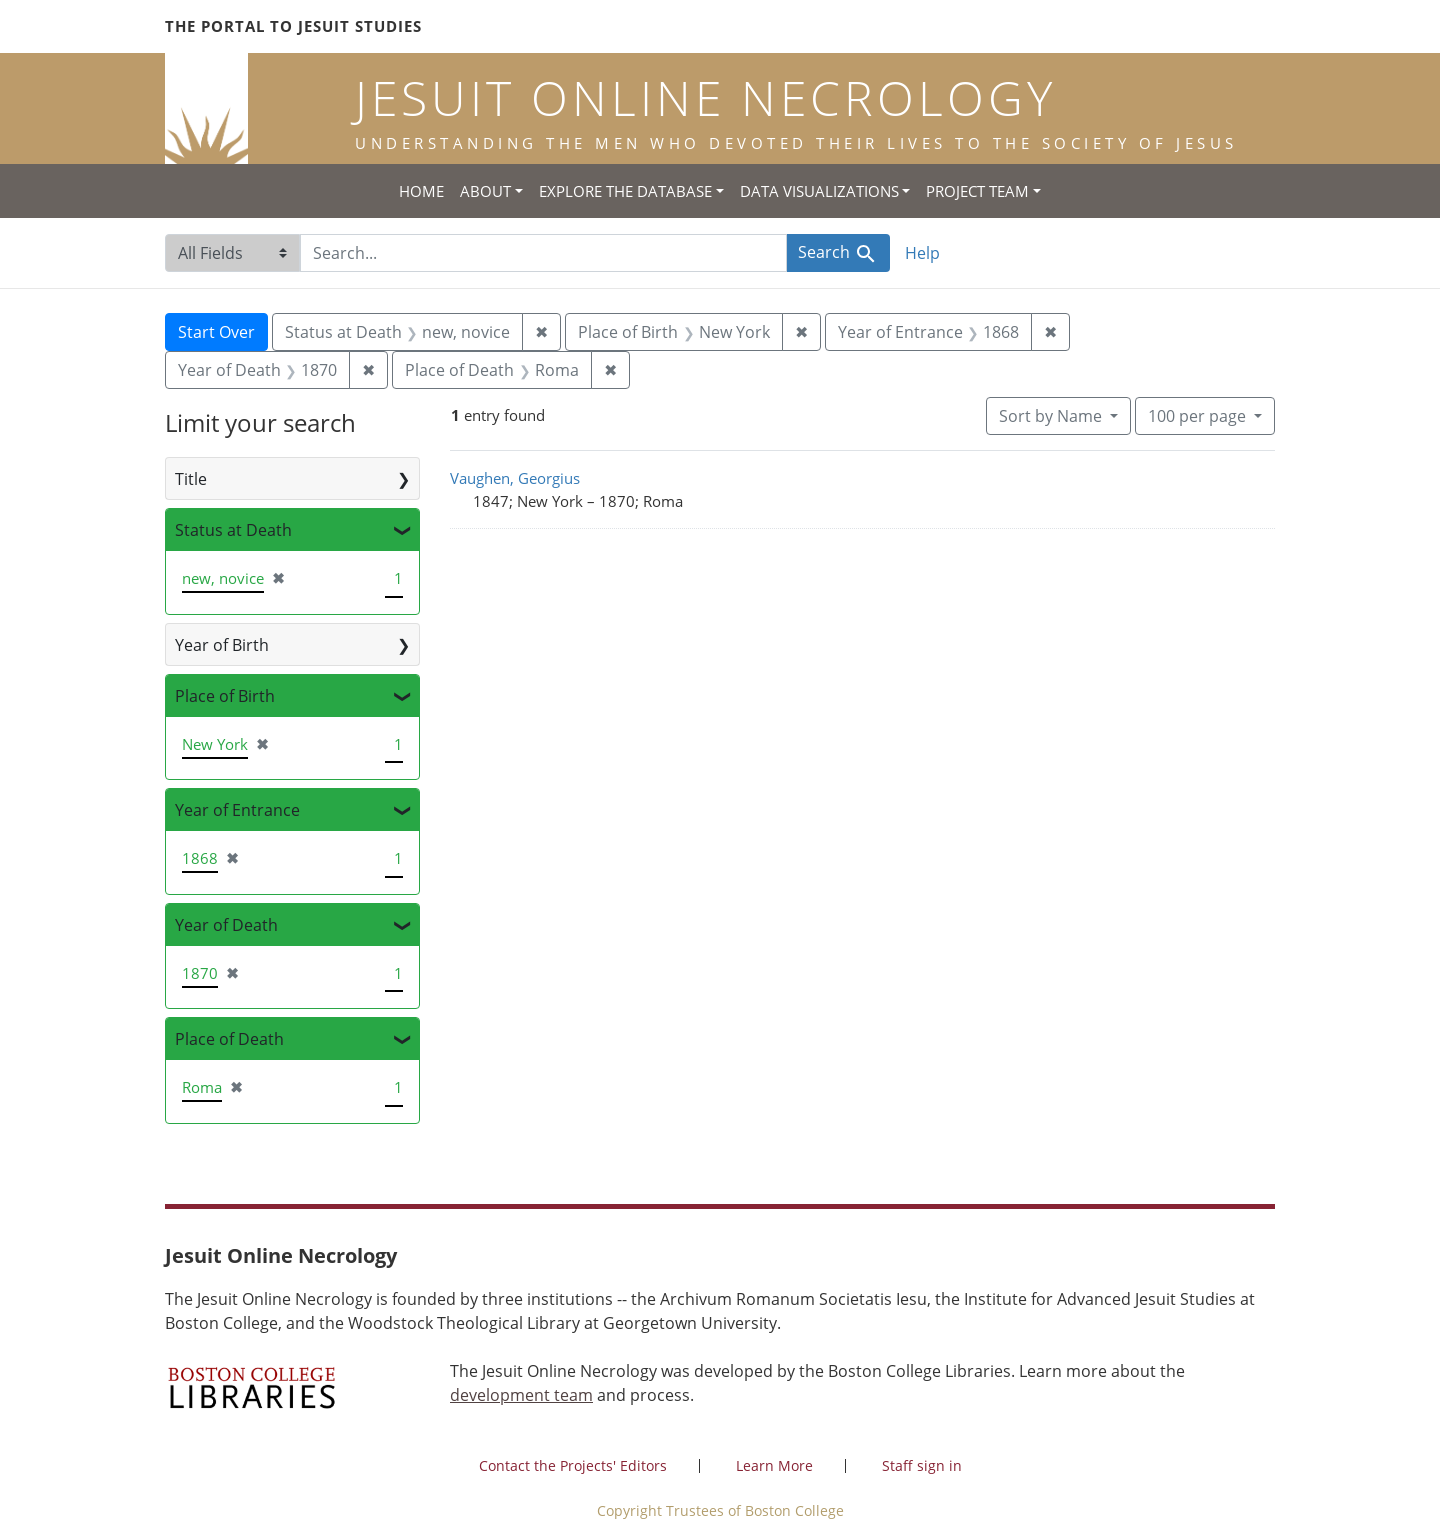 This screenshot has height=1537, width=1440. What do you see at coordinates (819, 191) in the screenshot?
I see `Data Visualizations [button]` at bounding box center [819, 191].